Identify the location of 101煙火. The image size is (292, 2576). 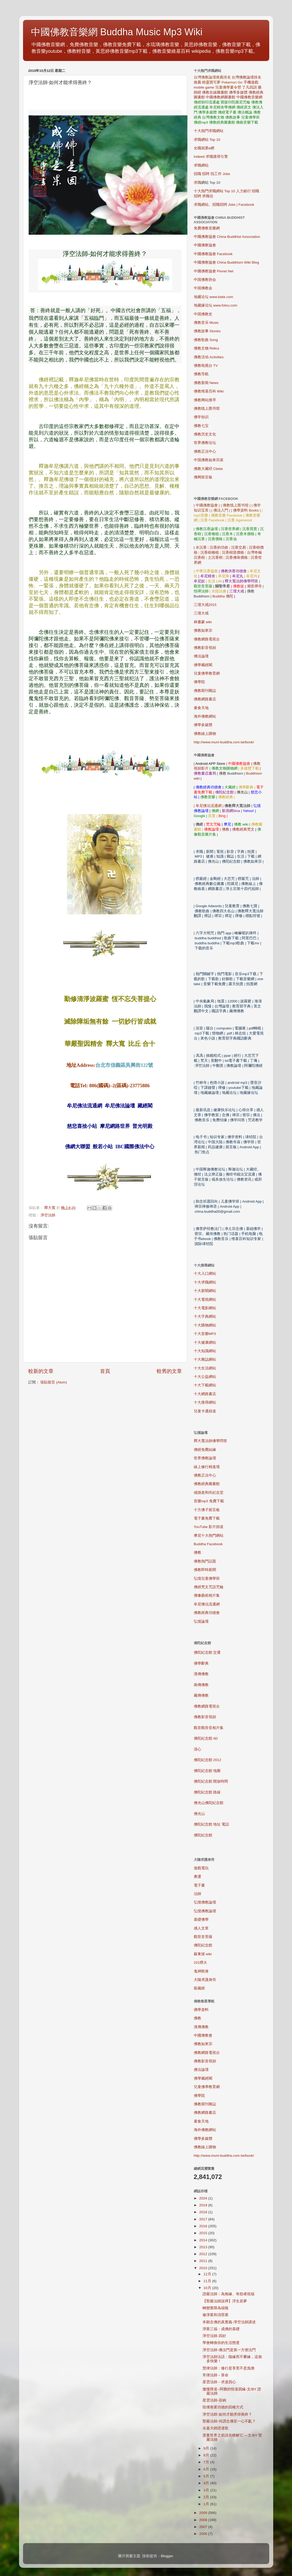
(200, 1962).